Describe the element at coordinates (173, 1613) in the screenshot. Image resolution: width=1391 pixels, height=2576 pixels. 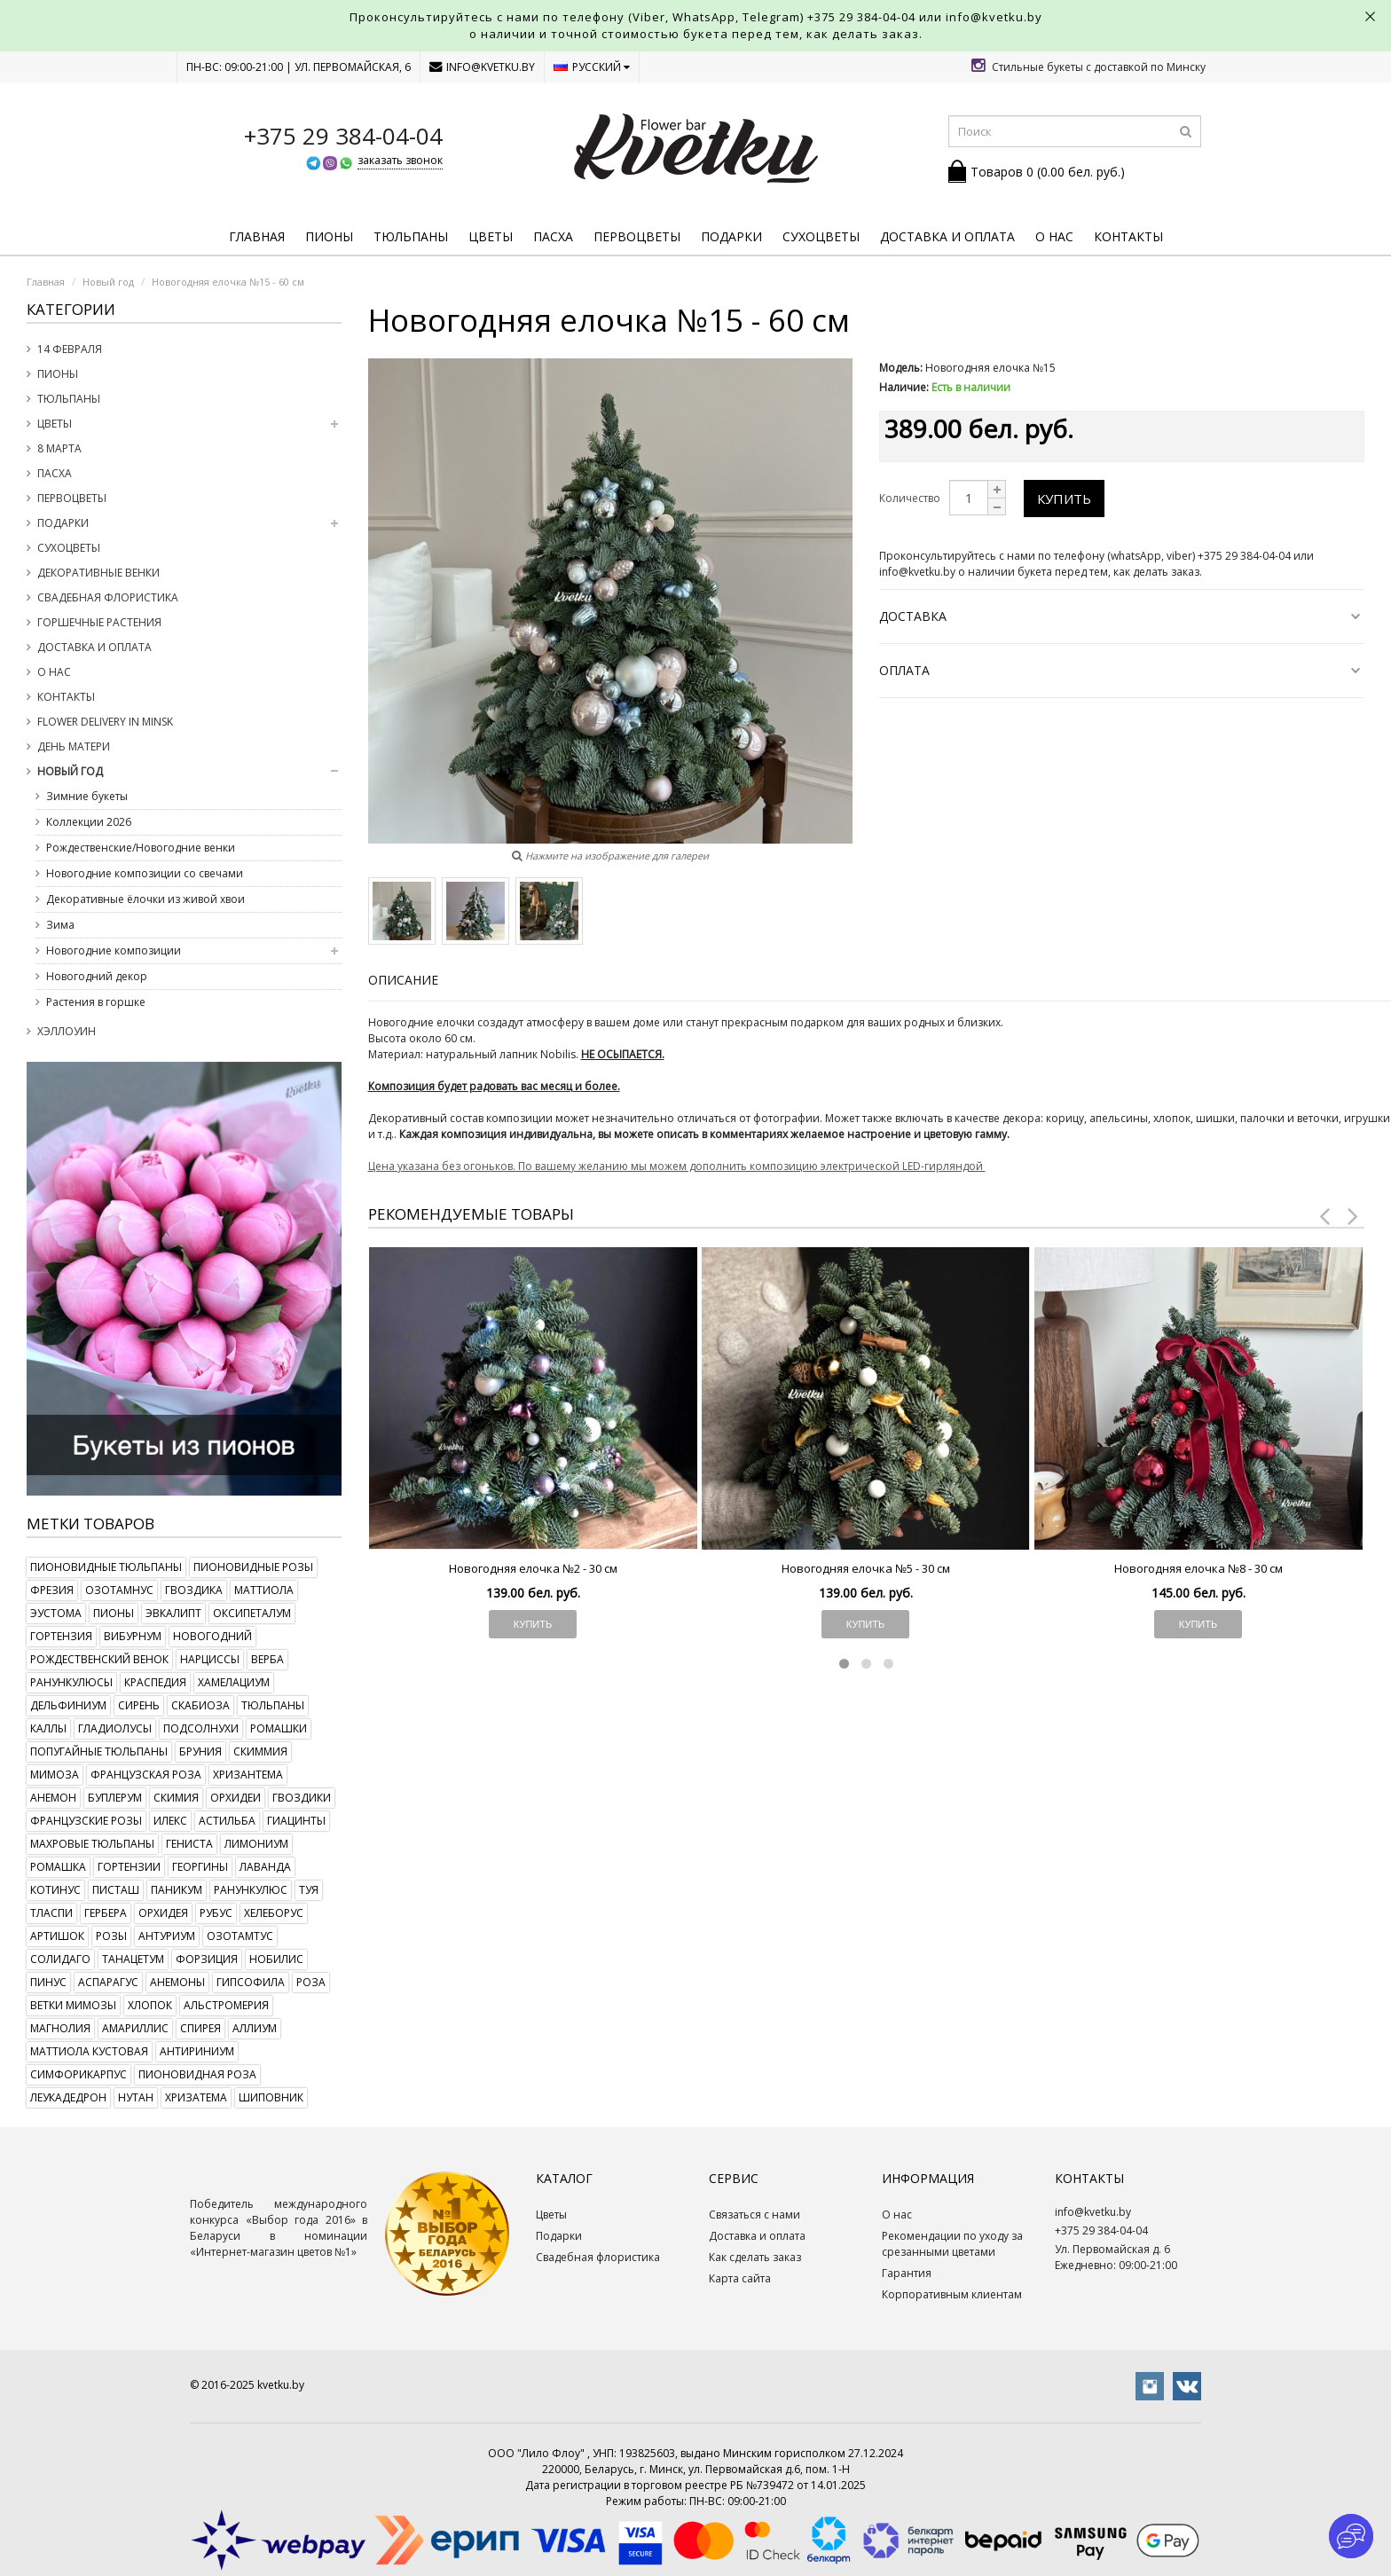
I see `эвкалипт` at that location.